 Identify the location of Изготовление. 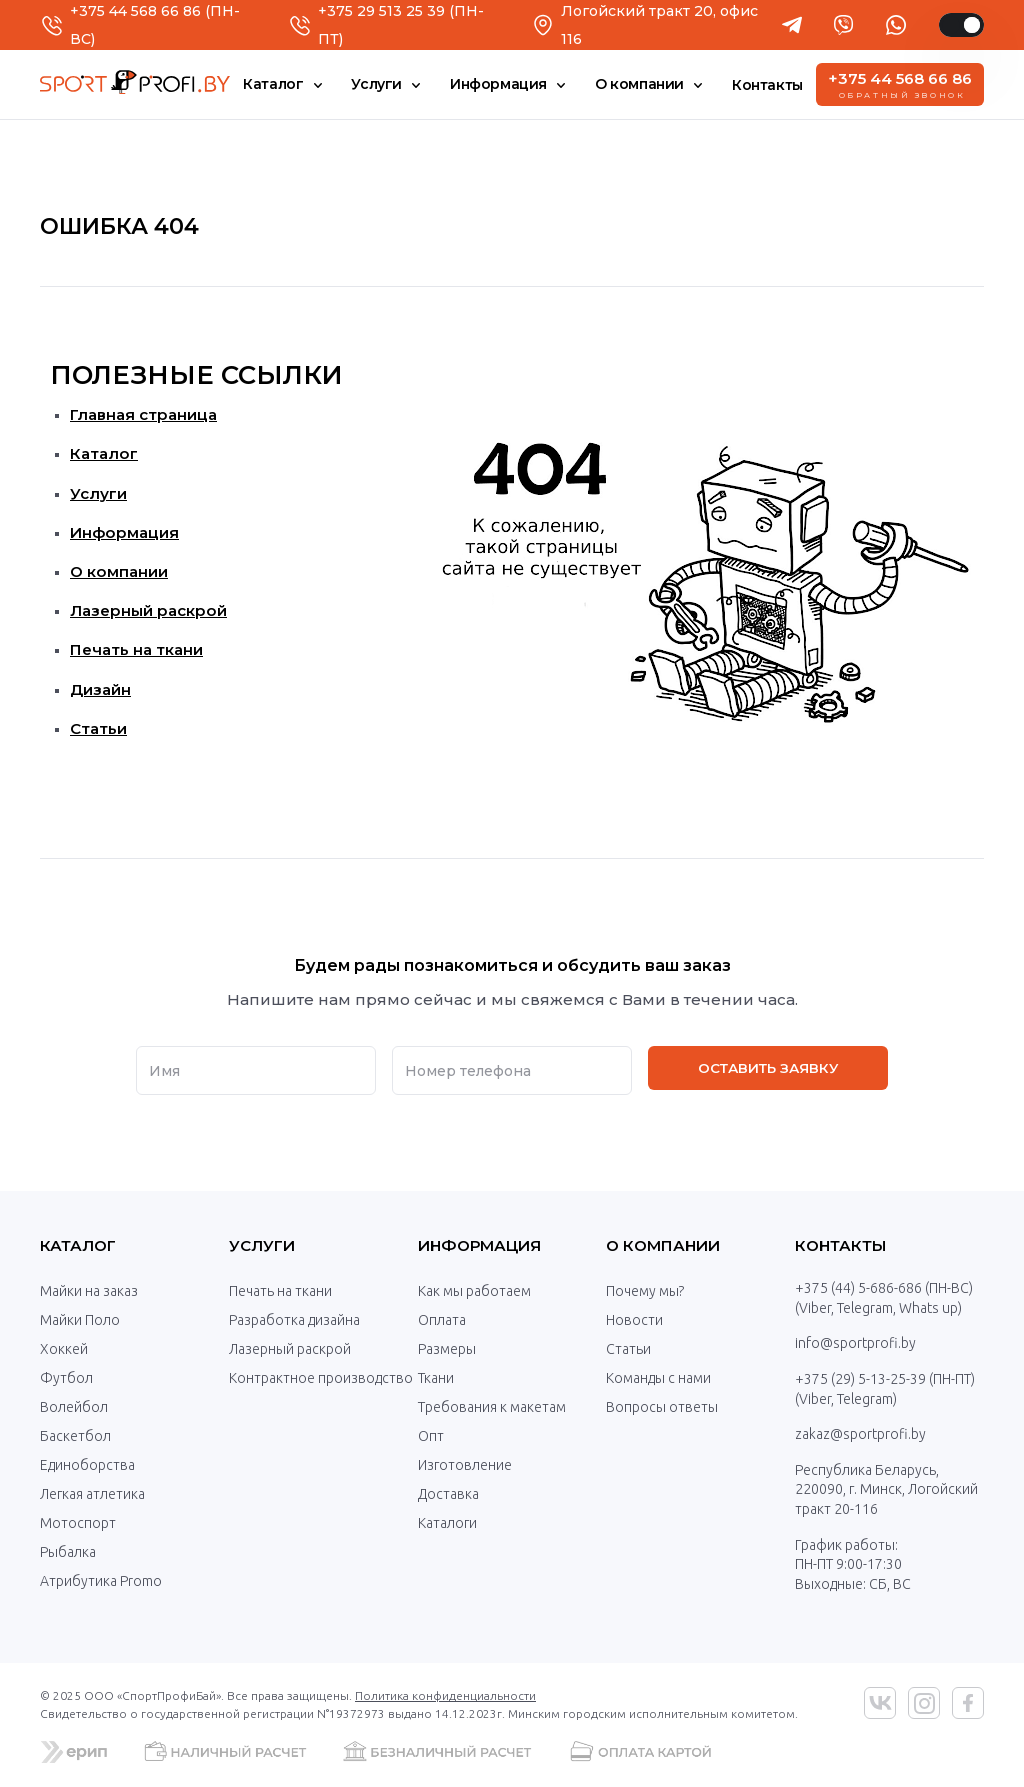
(465, 1465).